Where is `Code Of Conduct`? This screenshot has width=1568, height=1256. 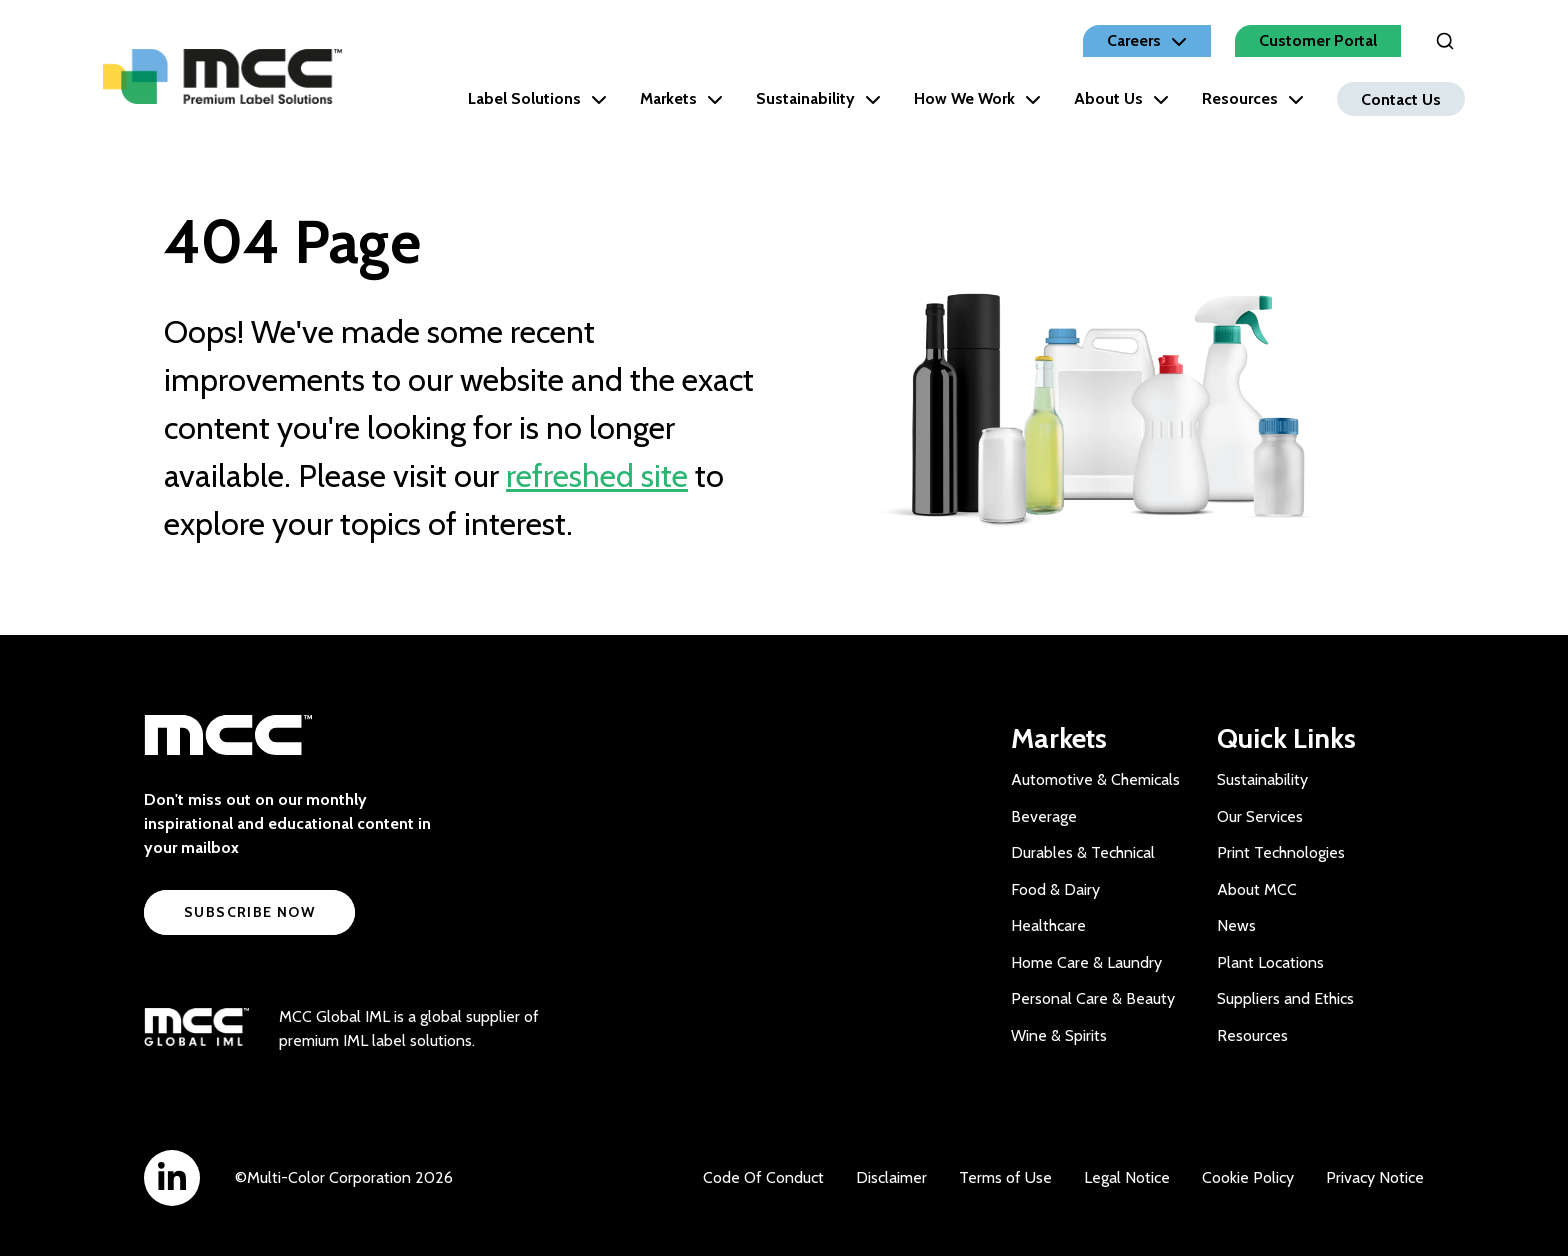
Code Of Conduct is located at coordinates (763, 1177).